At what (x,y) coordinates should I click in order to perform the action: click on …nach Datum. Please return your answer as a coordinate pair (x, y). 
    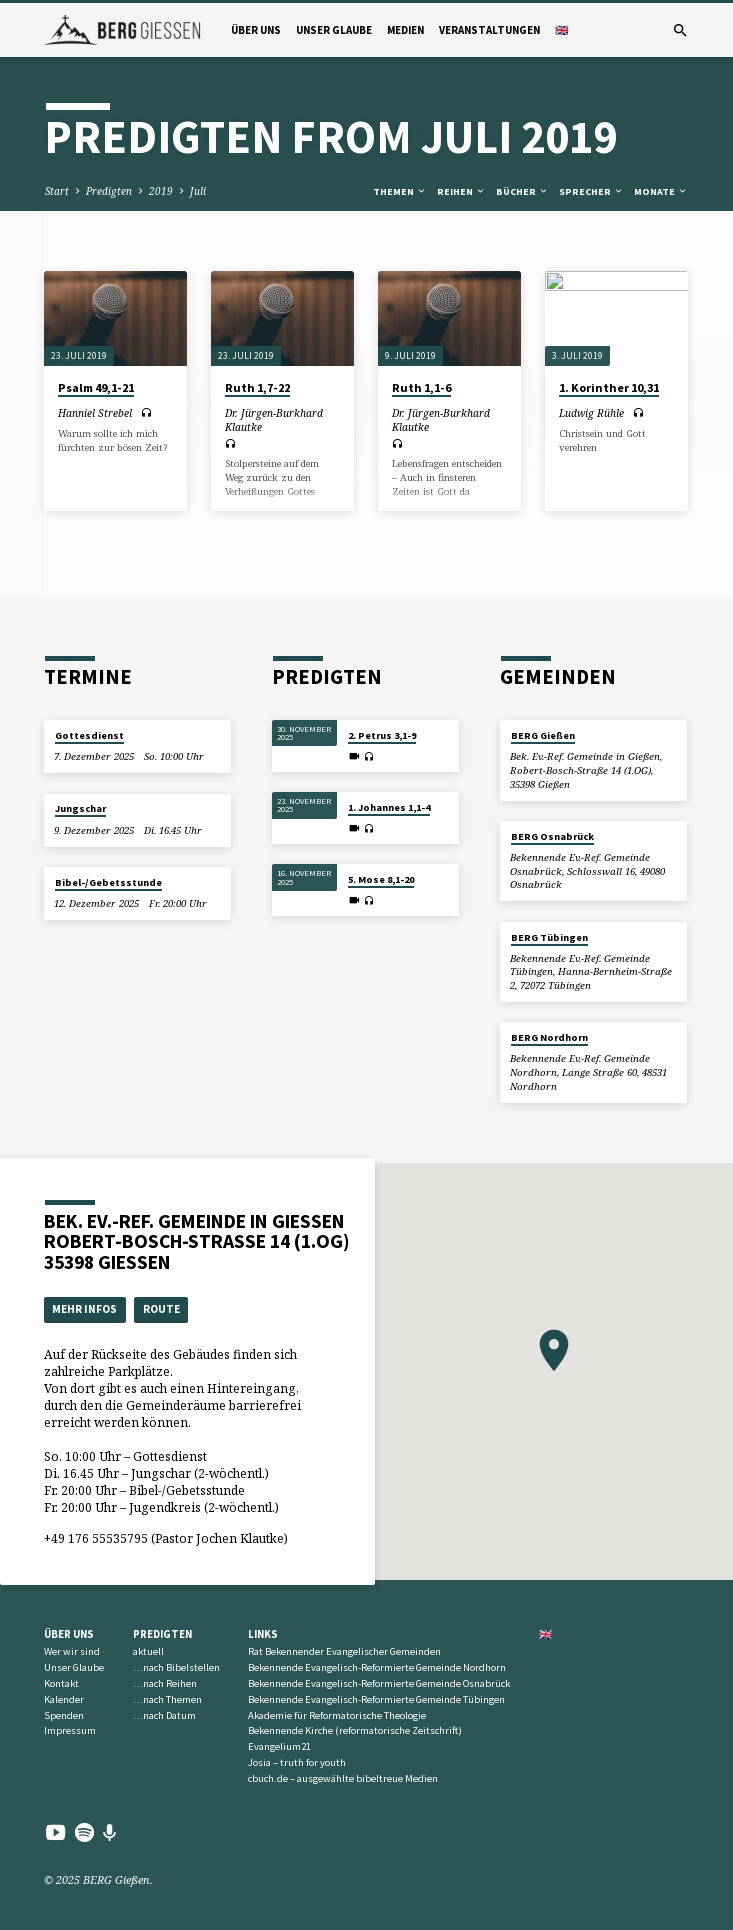
    Looking at the image, I should click on (164, 1715).